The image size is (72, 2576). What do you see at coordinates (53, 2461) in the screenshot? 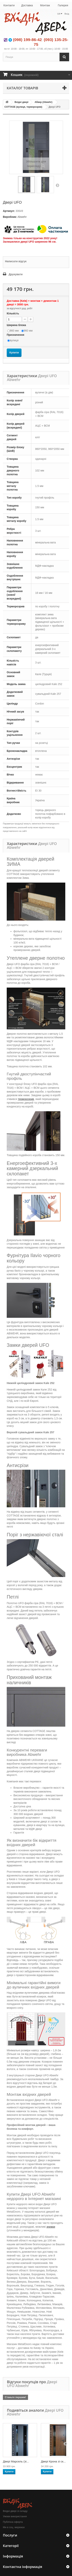
I see `Двері Крона зі ск...` at bounding box center [53, 2461].